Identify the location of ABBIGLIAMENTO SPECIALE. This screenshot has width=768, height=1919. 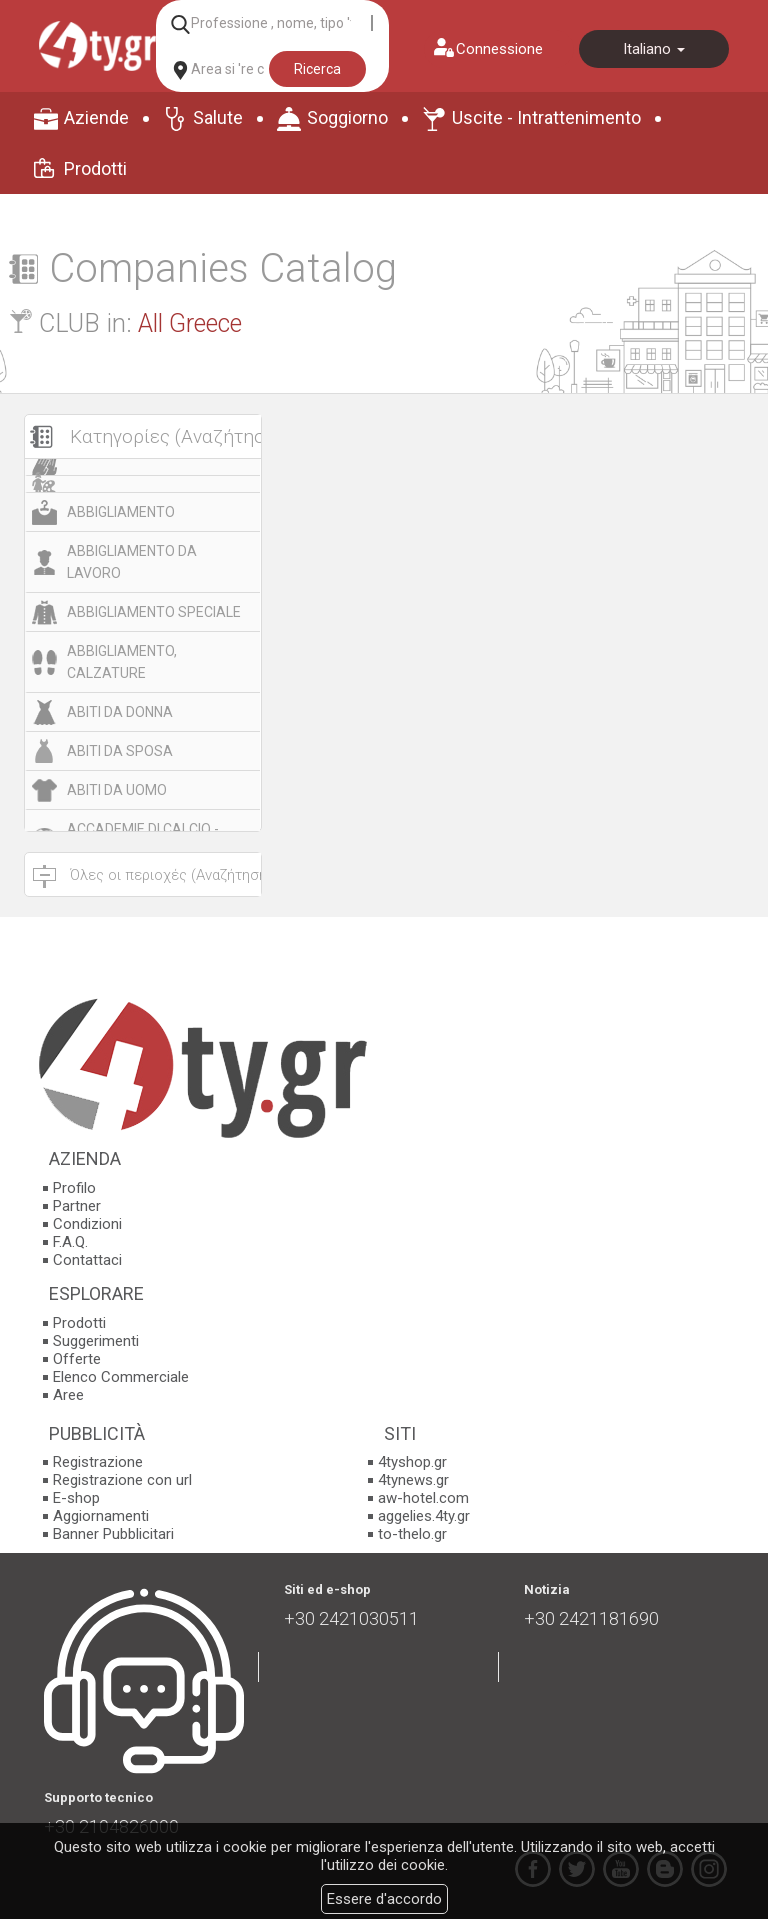
(154, 612).